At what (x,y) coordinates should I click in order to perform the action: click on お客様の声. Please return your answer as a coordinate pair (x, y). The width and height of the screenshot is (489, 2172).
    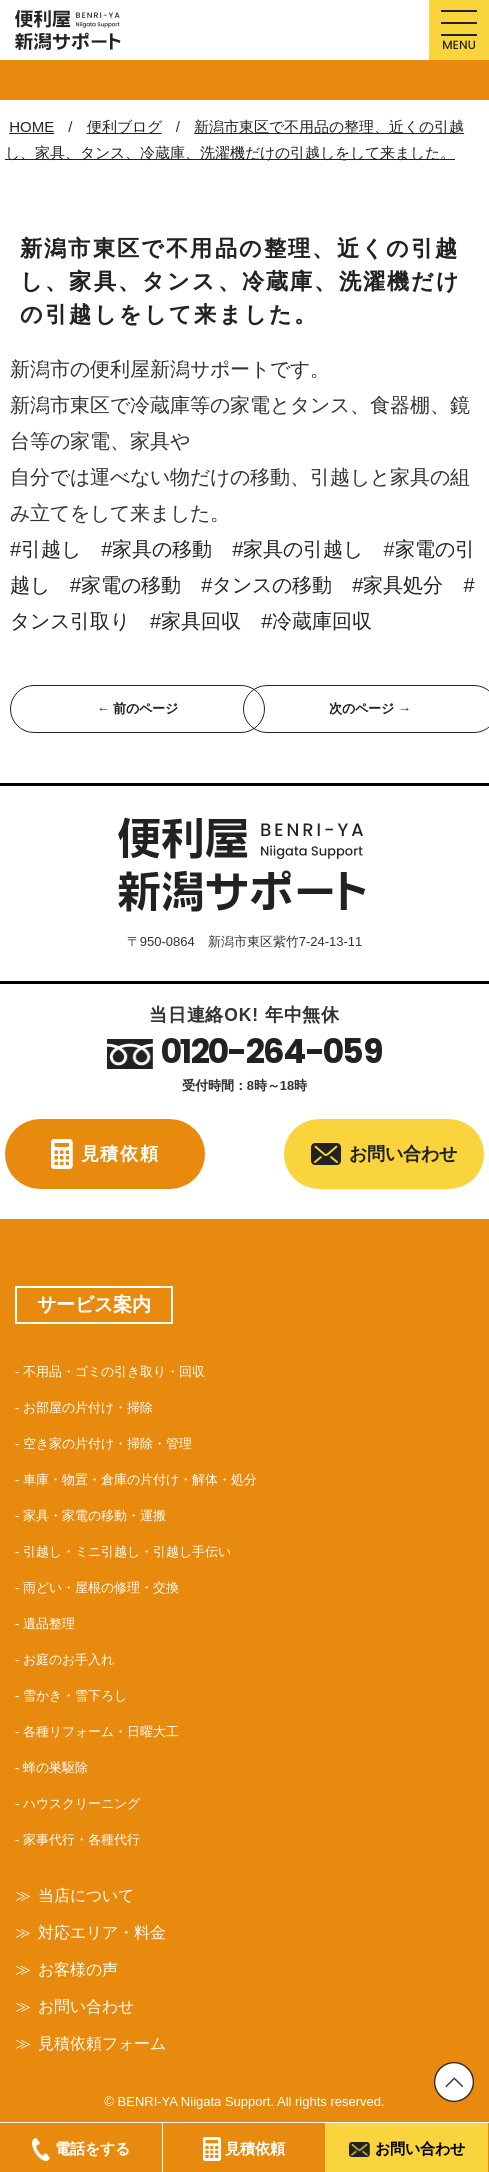
    Looking at the image, I should click on (78, 1969).